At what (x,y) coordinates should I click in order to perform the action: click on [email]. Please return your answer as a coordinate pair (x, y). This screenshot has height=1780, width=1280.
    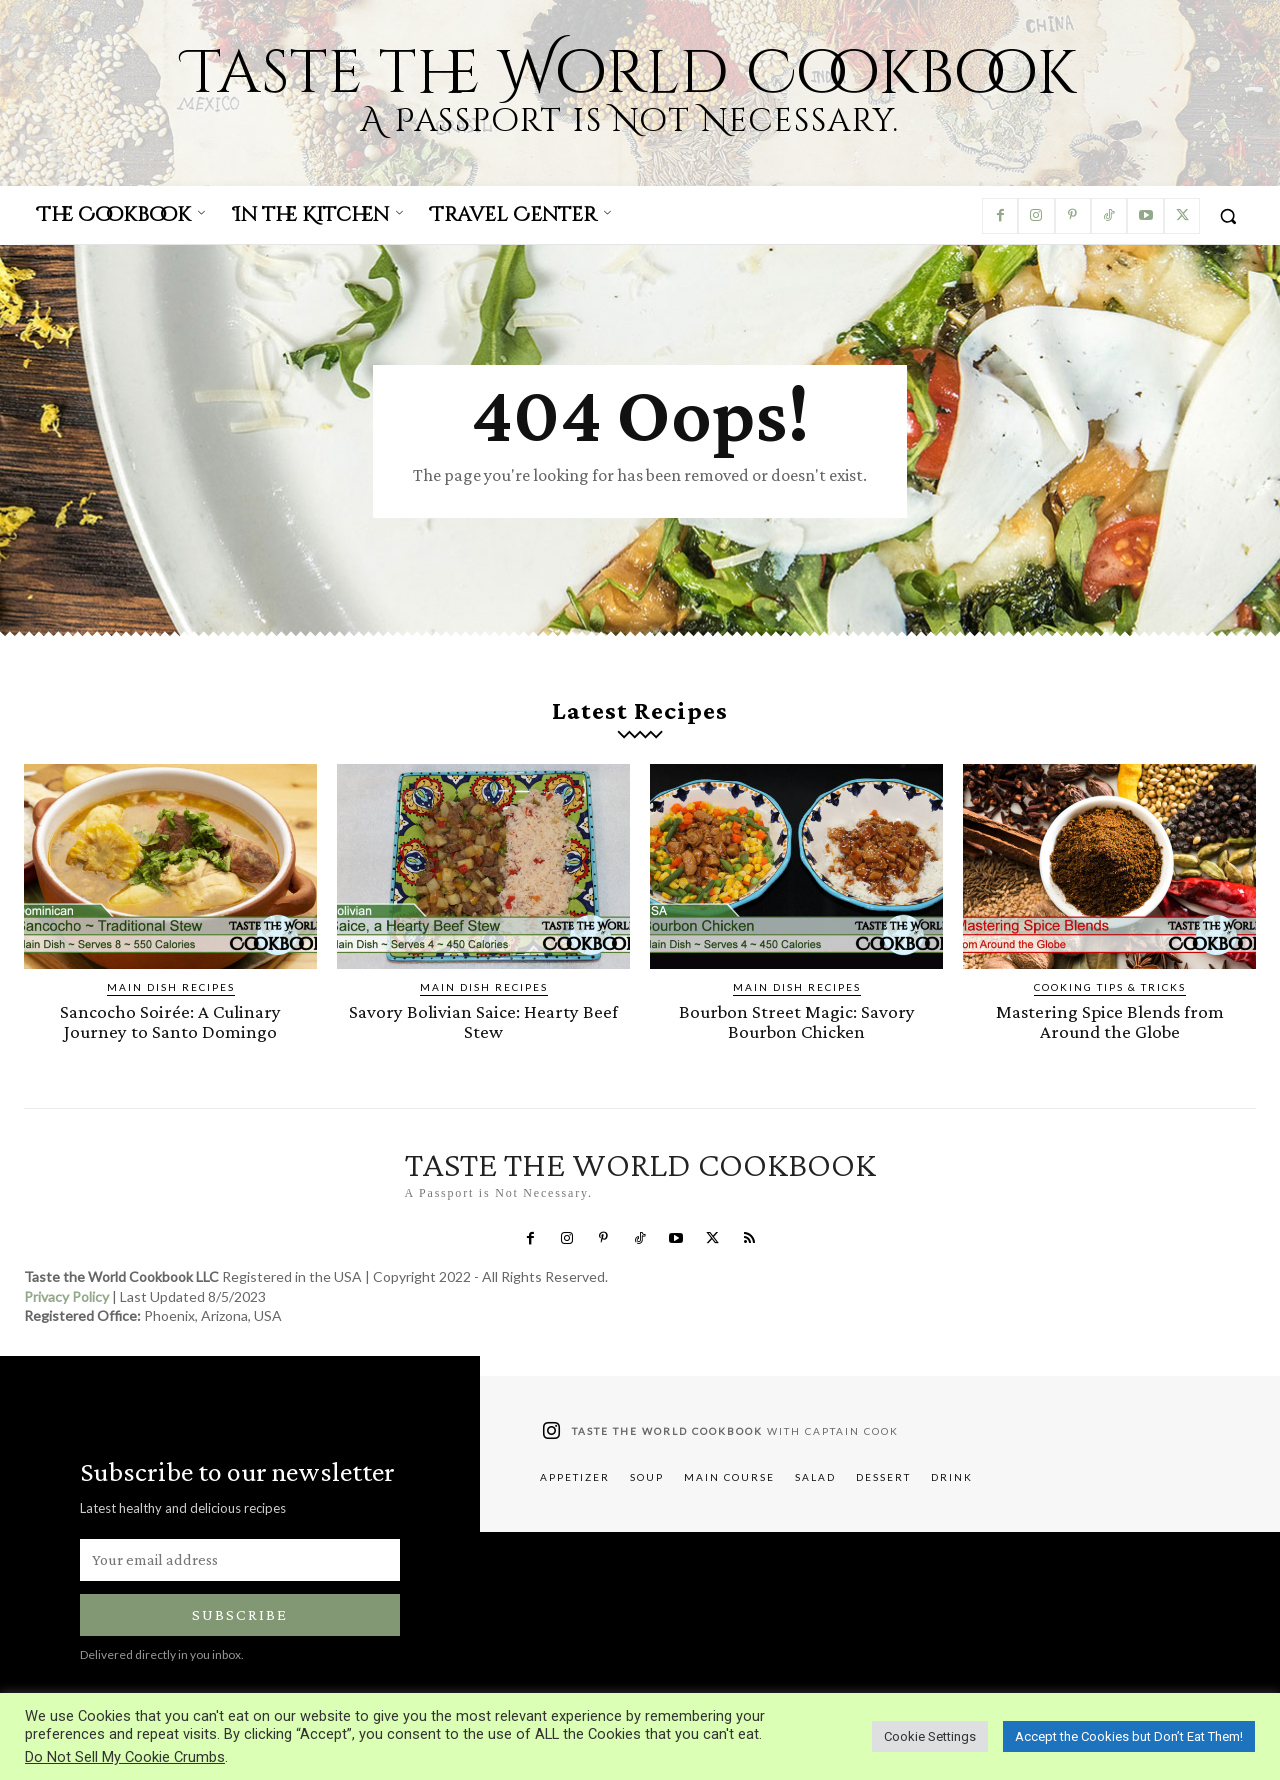
    Looking at the image, I should click on (240, 1558).